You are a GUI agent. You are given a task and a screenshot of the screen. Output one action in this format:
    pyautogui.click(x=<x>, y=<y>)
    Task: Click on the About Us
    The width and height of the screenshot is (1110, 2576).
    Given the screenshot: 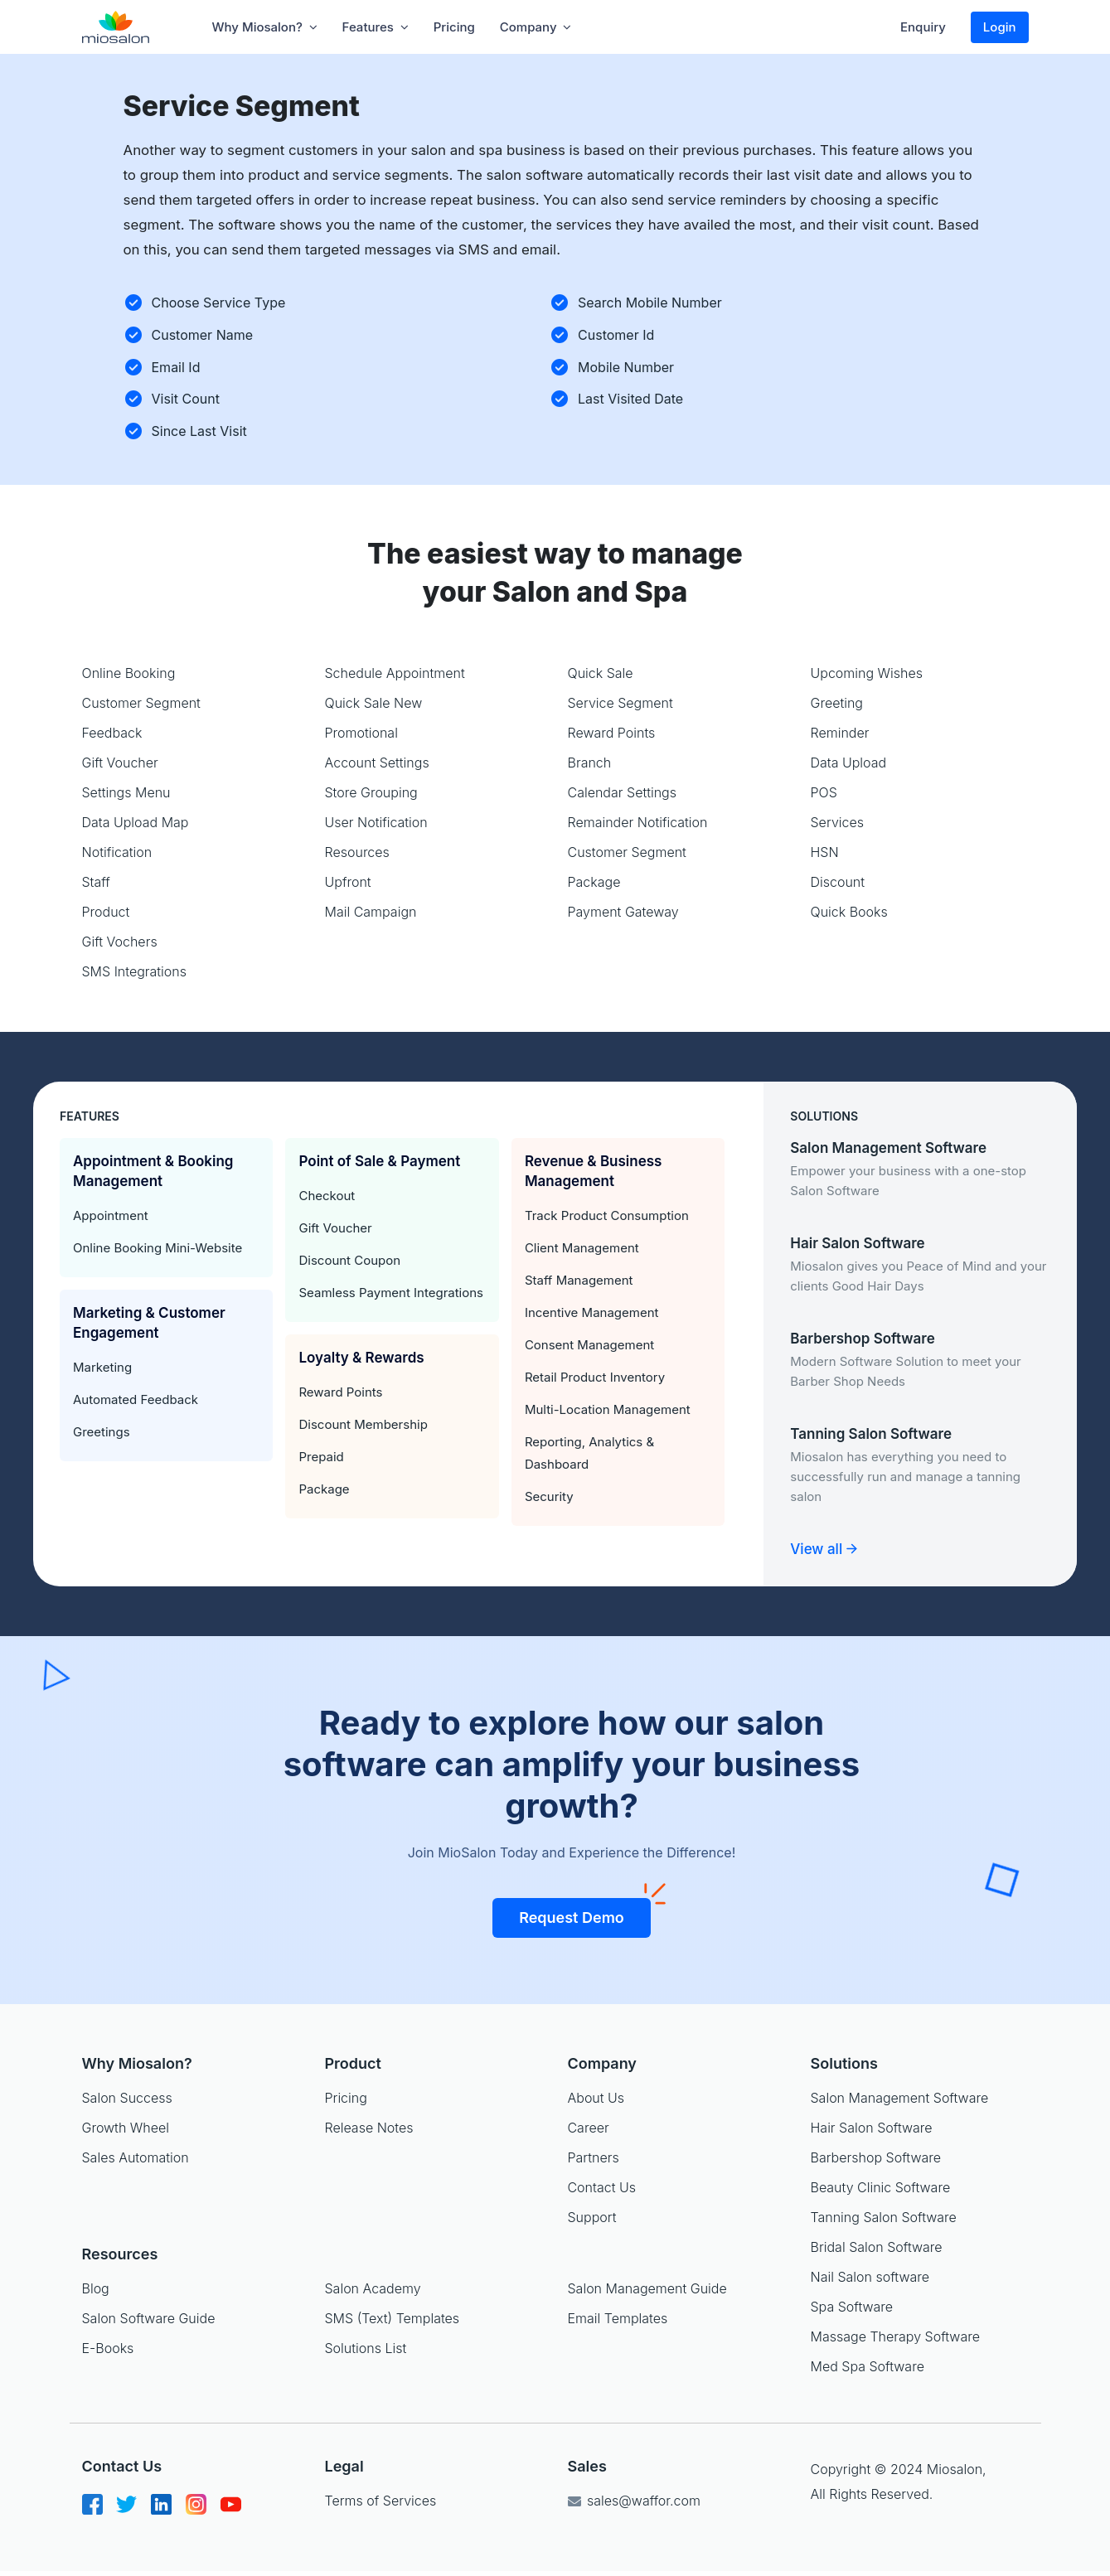 What is the action you would take?
    pyautogui.click(x=595, y=2097)
    